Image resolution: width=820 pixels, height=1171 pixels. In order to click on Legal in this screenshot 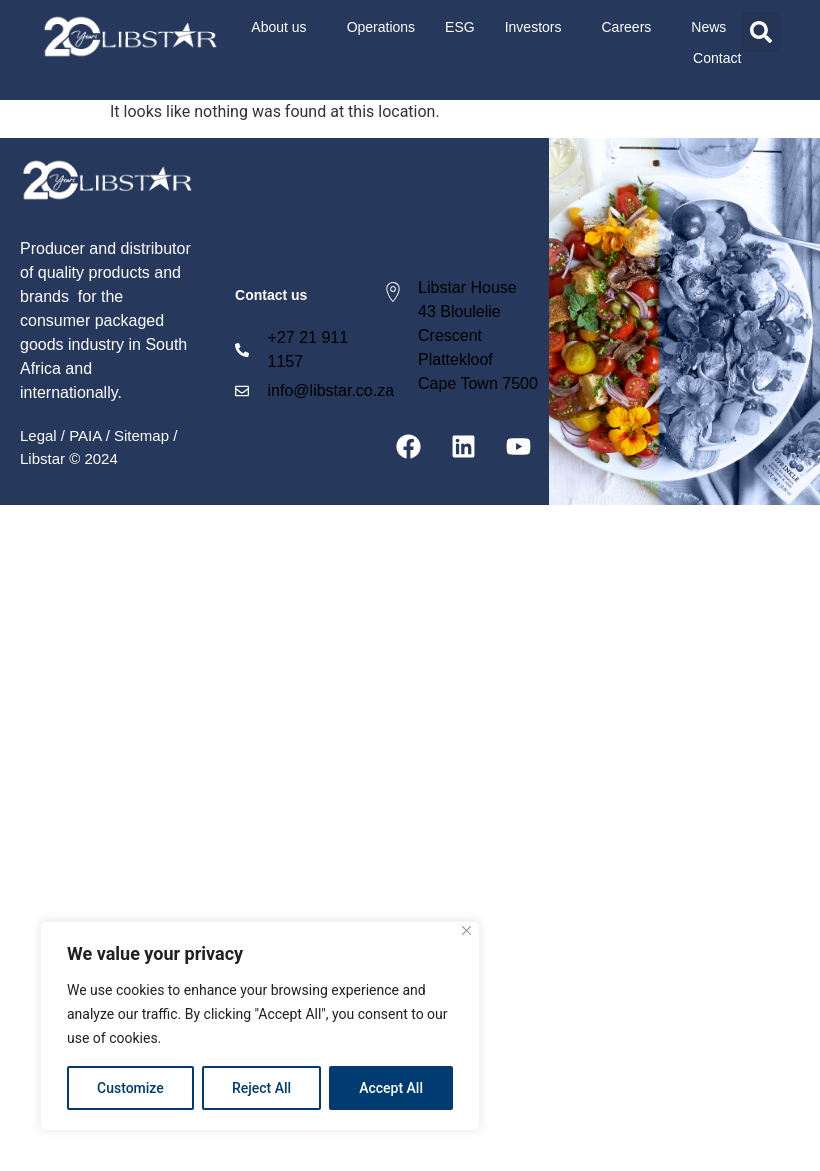, I will do `click(38, 435)`.